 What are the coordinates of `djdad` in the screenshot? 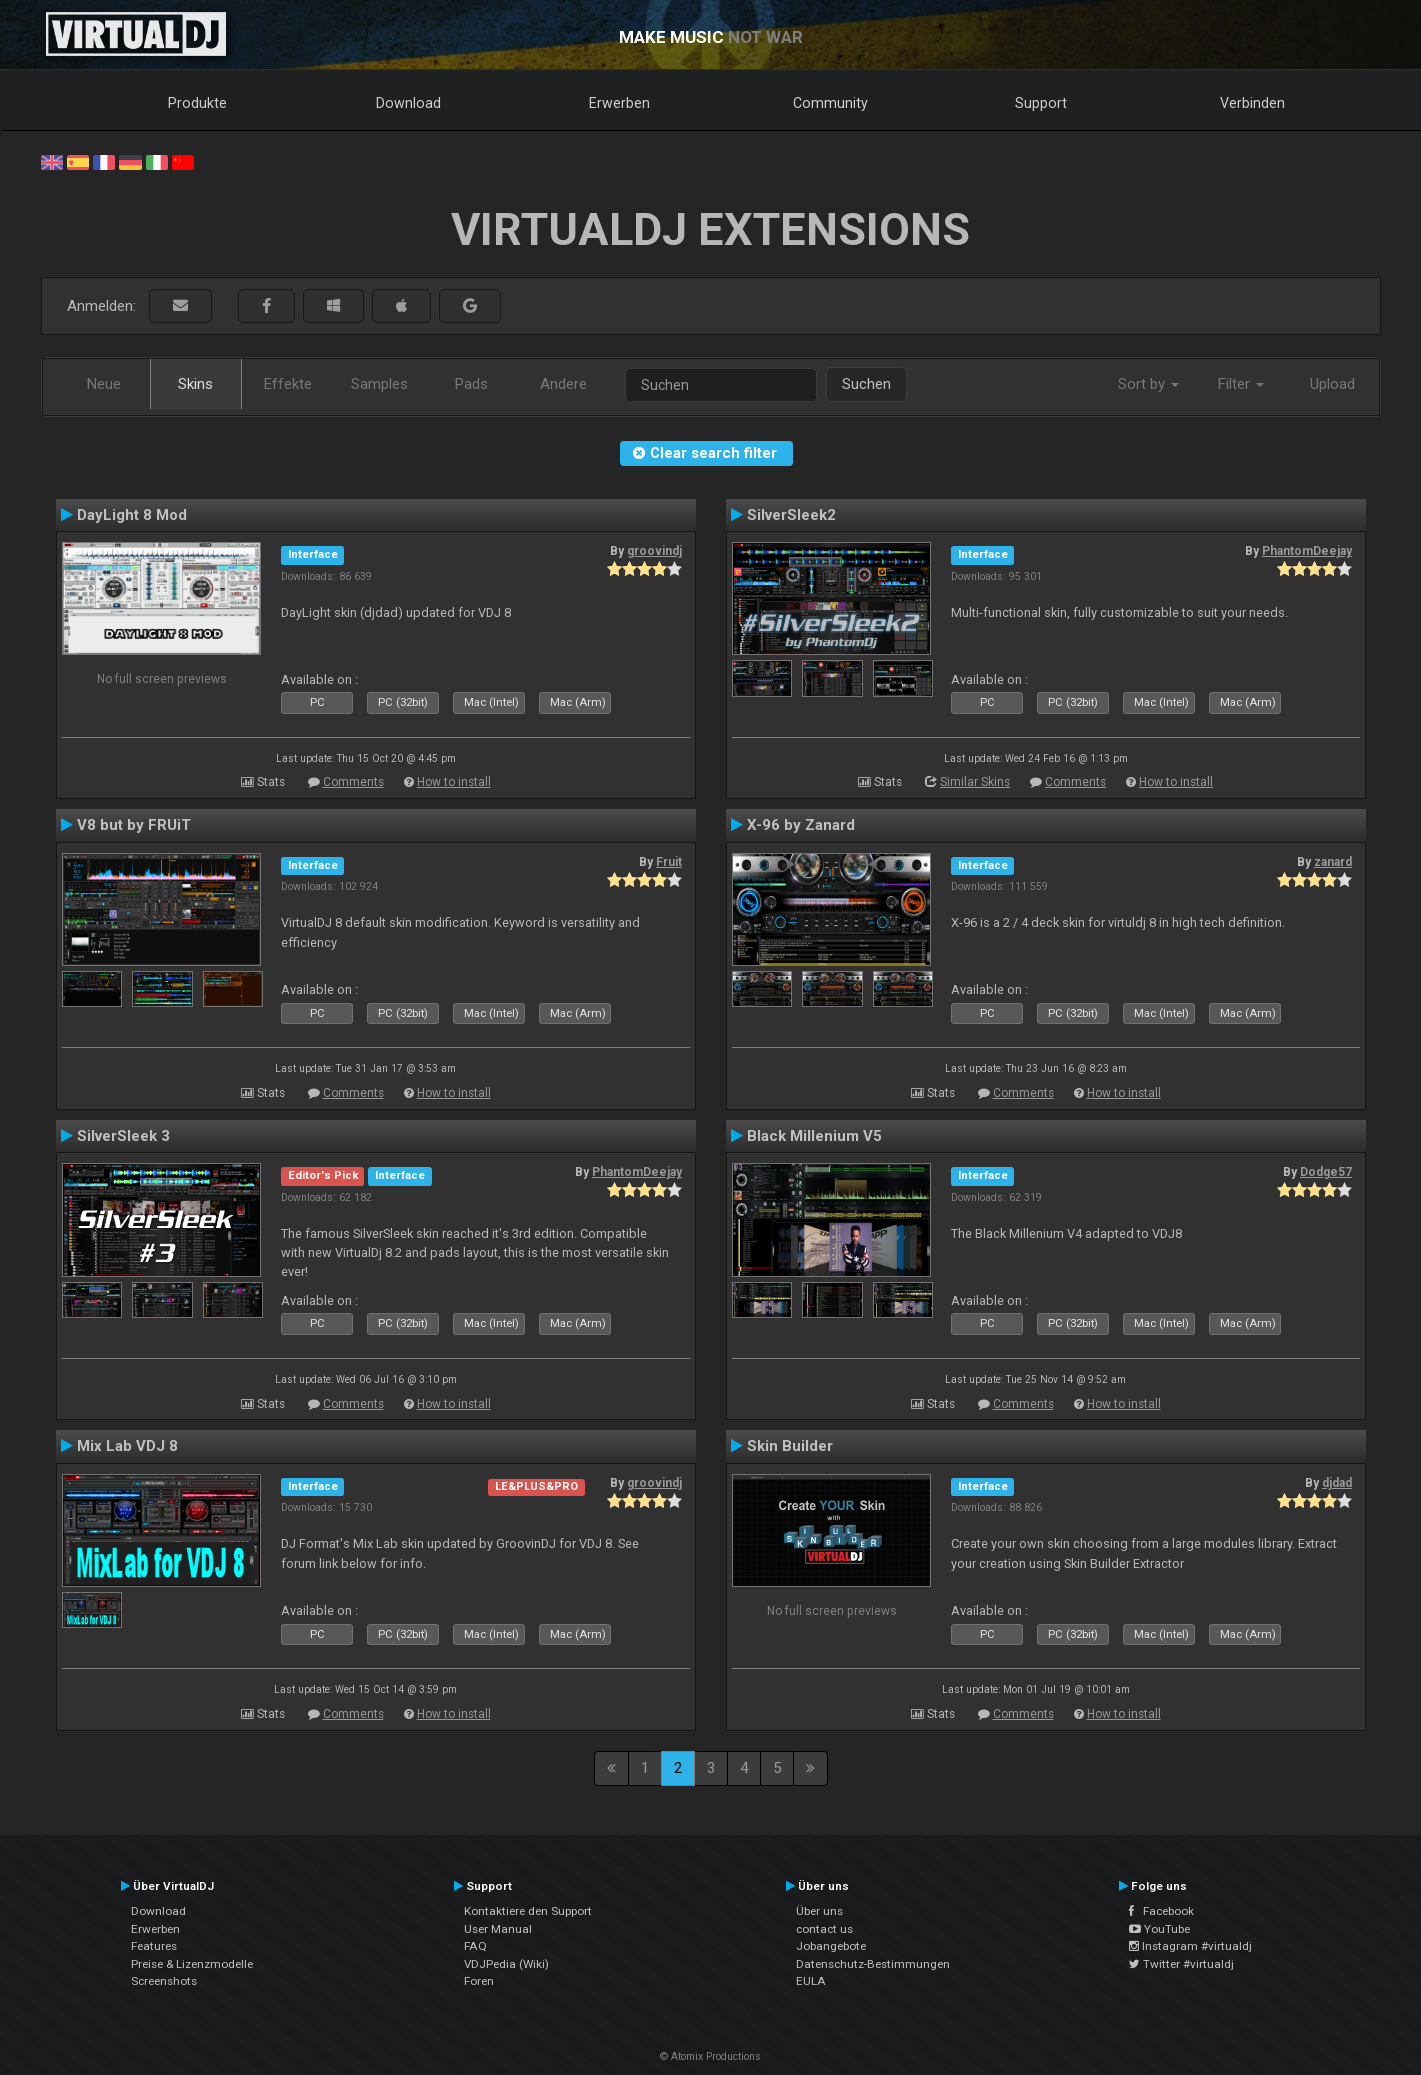 It's located at (1337, 1483).